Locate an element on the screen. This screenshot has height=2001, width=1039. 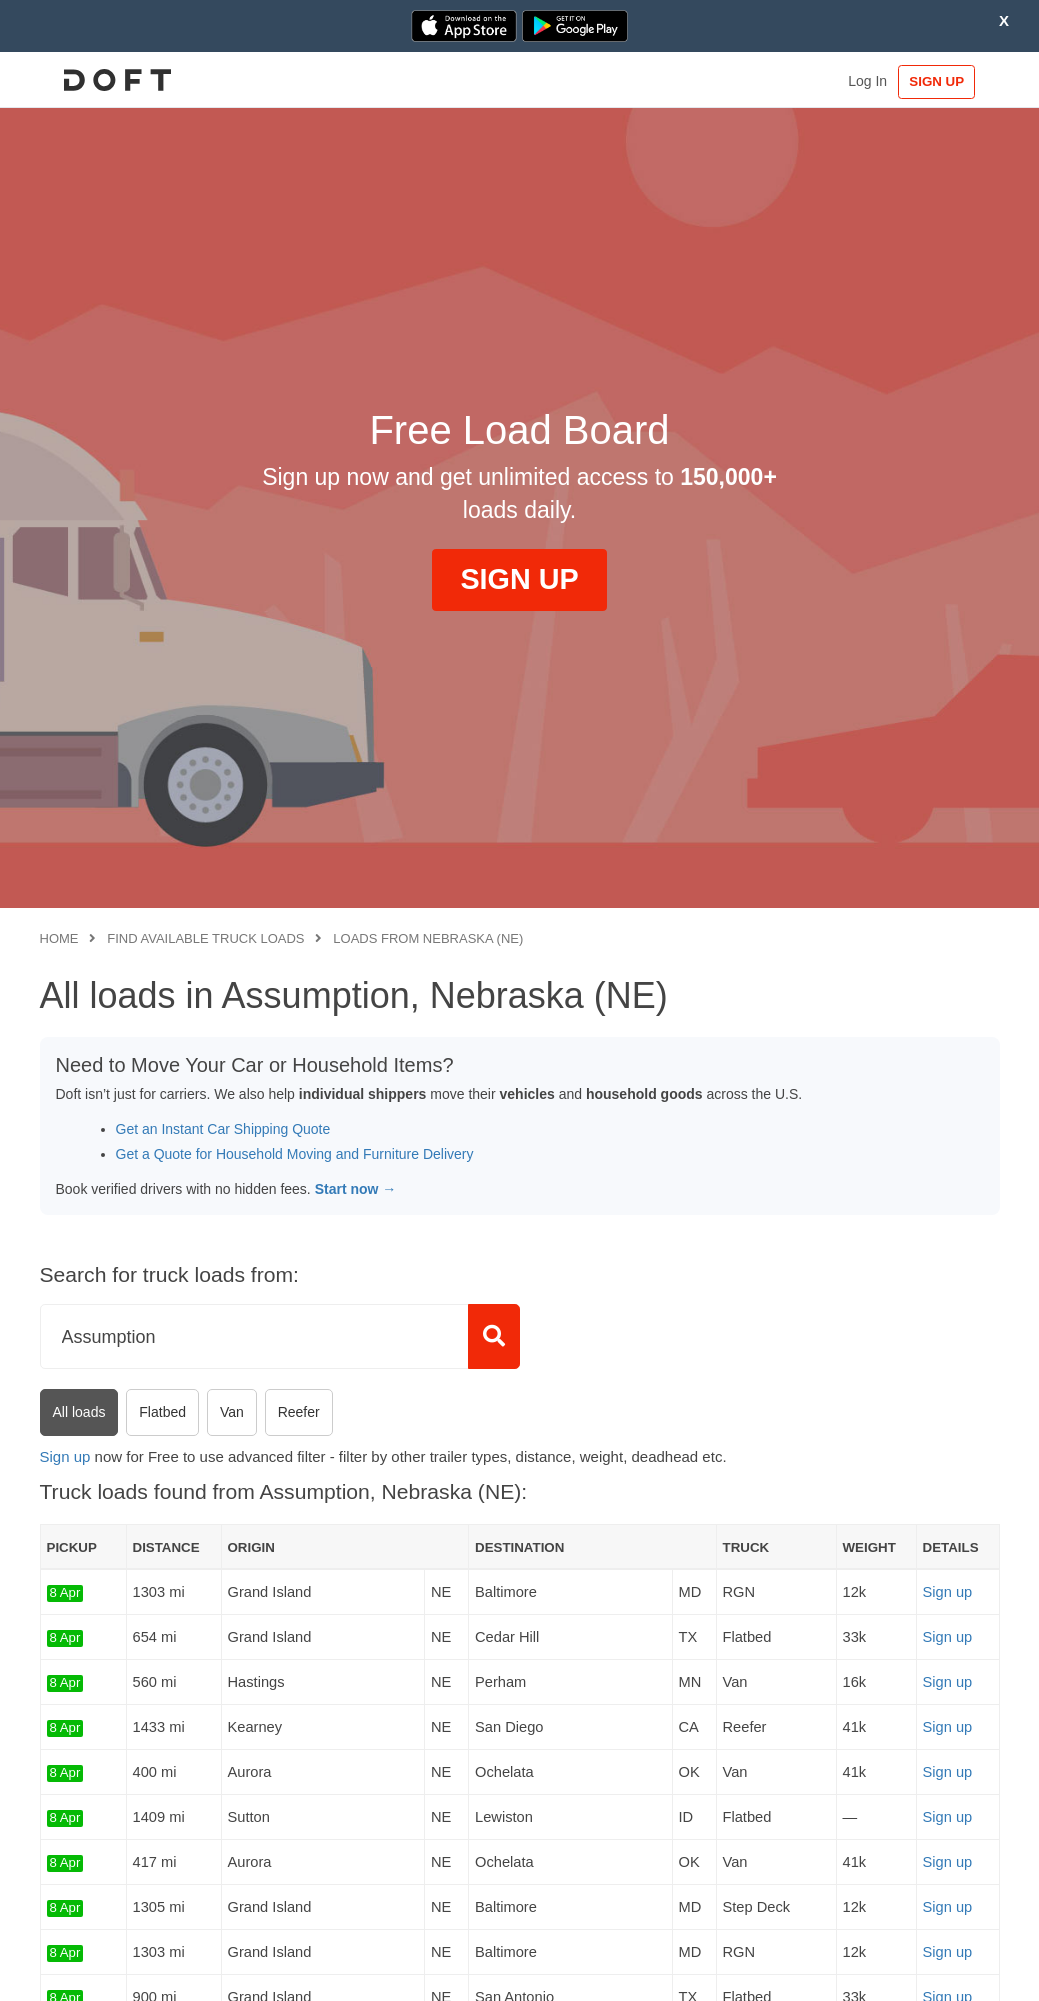
Home is located at coordinates (59, 938).